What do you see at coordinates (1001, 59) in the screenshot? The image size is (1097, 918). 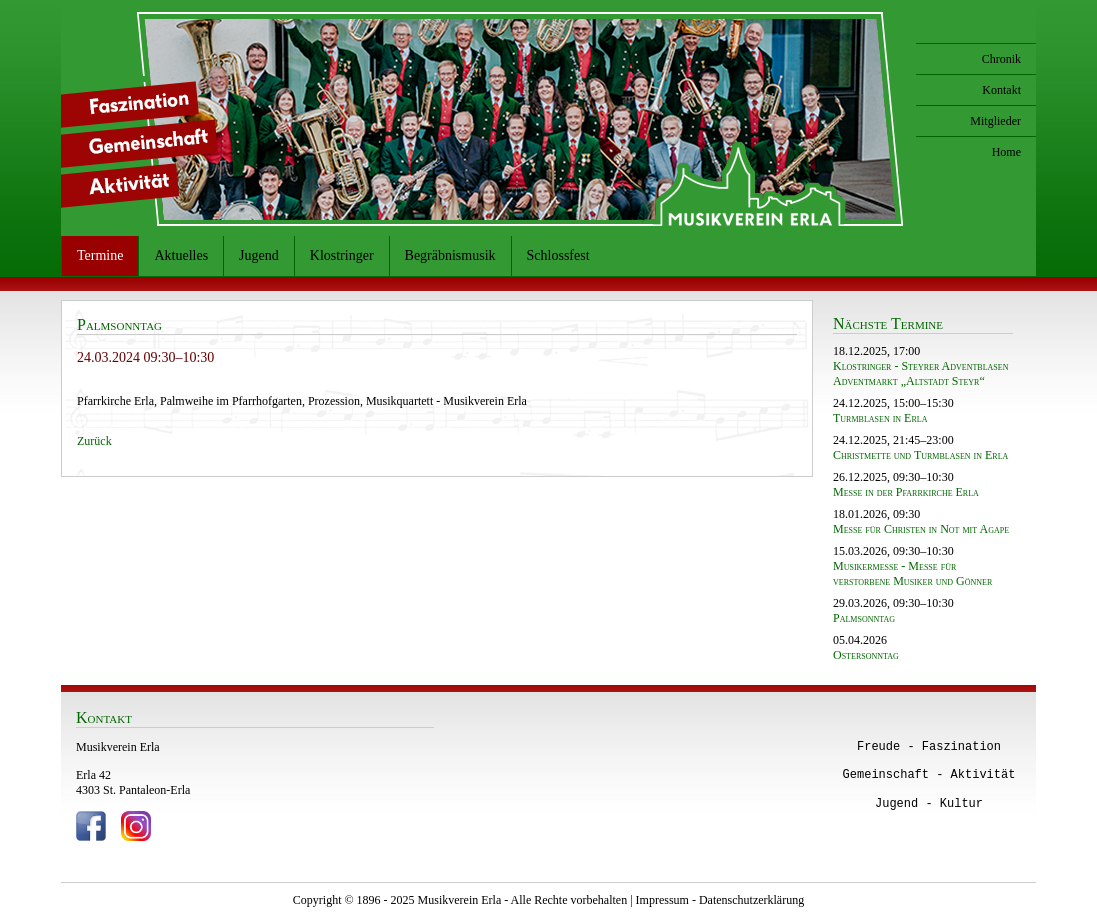 I see `Chronik` at bounding box center [1001, 59].